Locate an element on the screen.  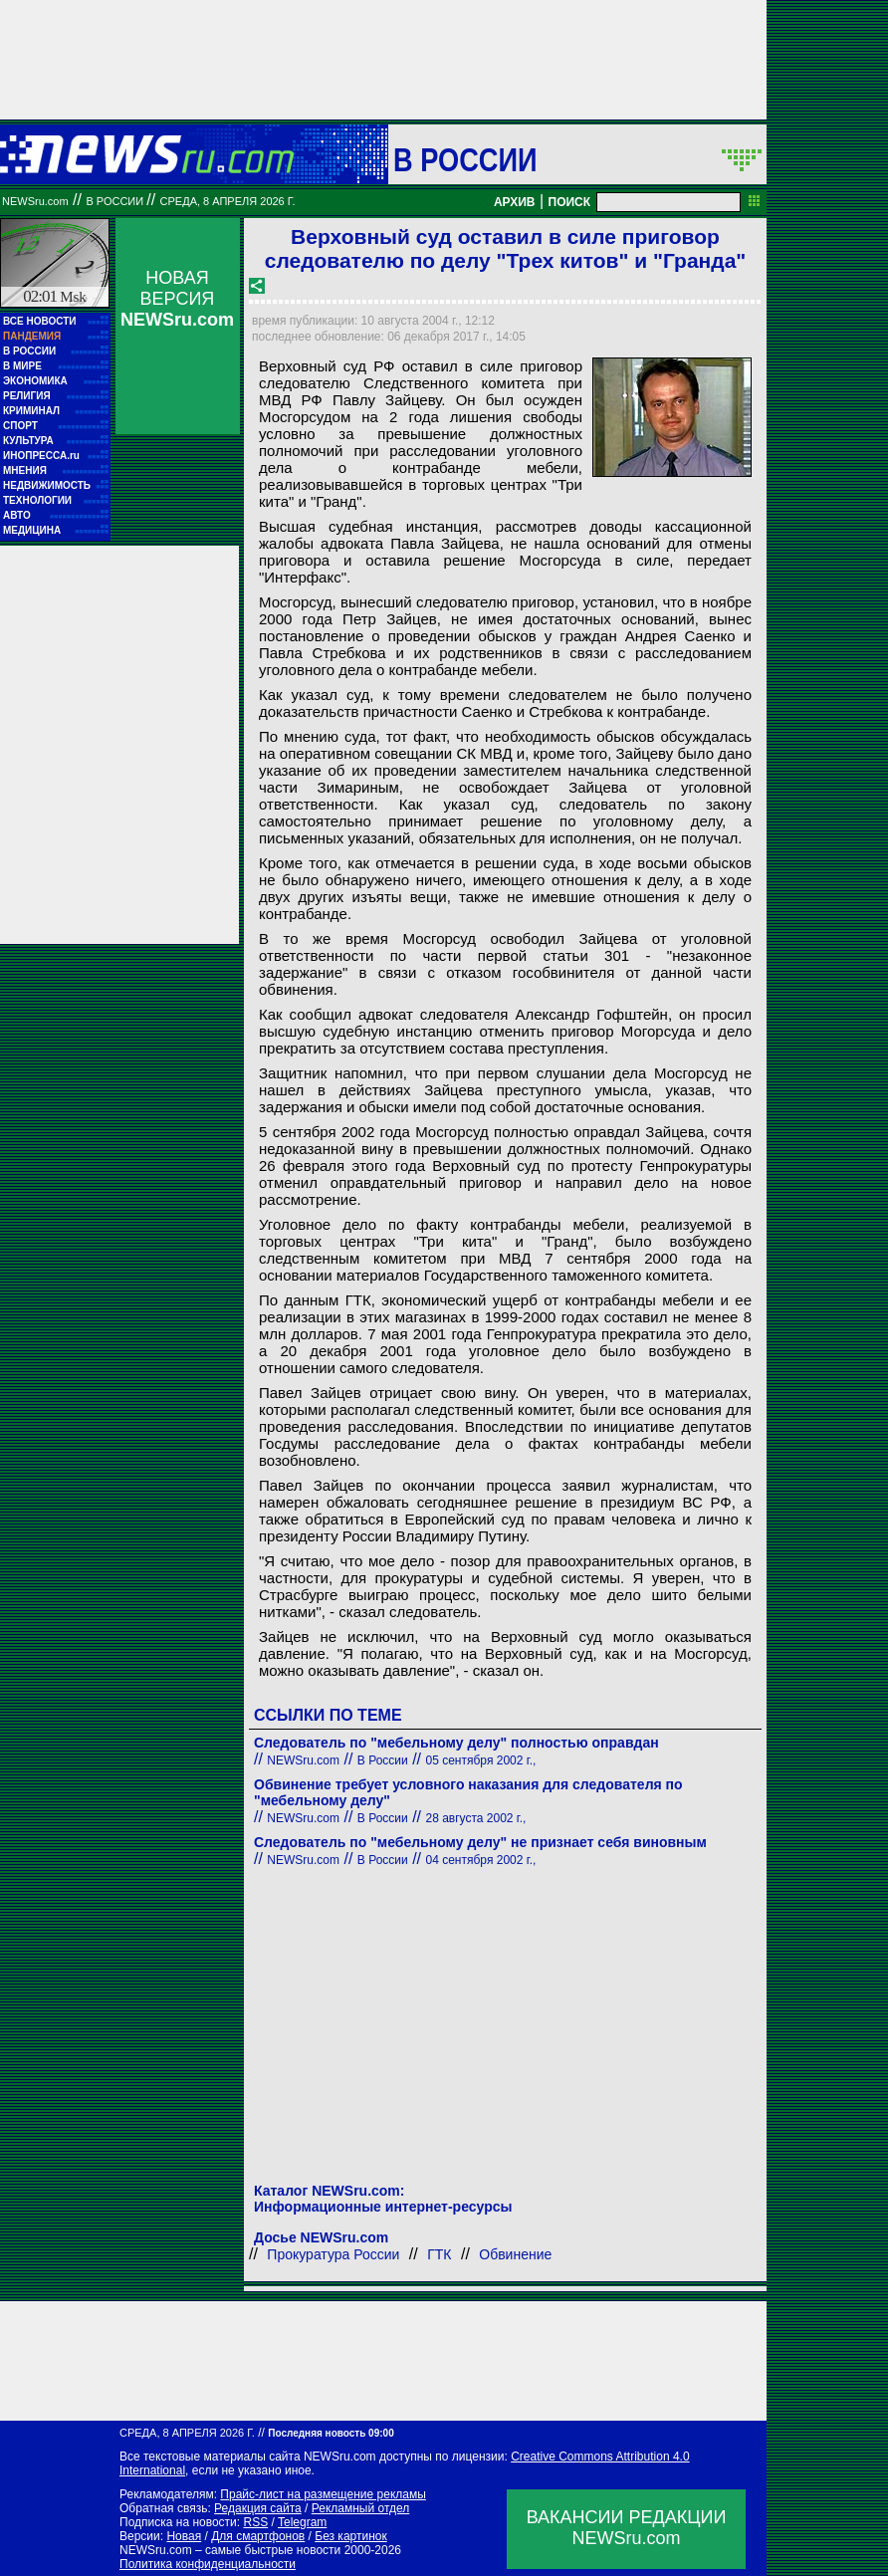
Telegram is located at coordinates (302, 2522).